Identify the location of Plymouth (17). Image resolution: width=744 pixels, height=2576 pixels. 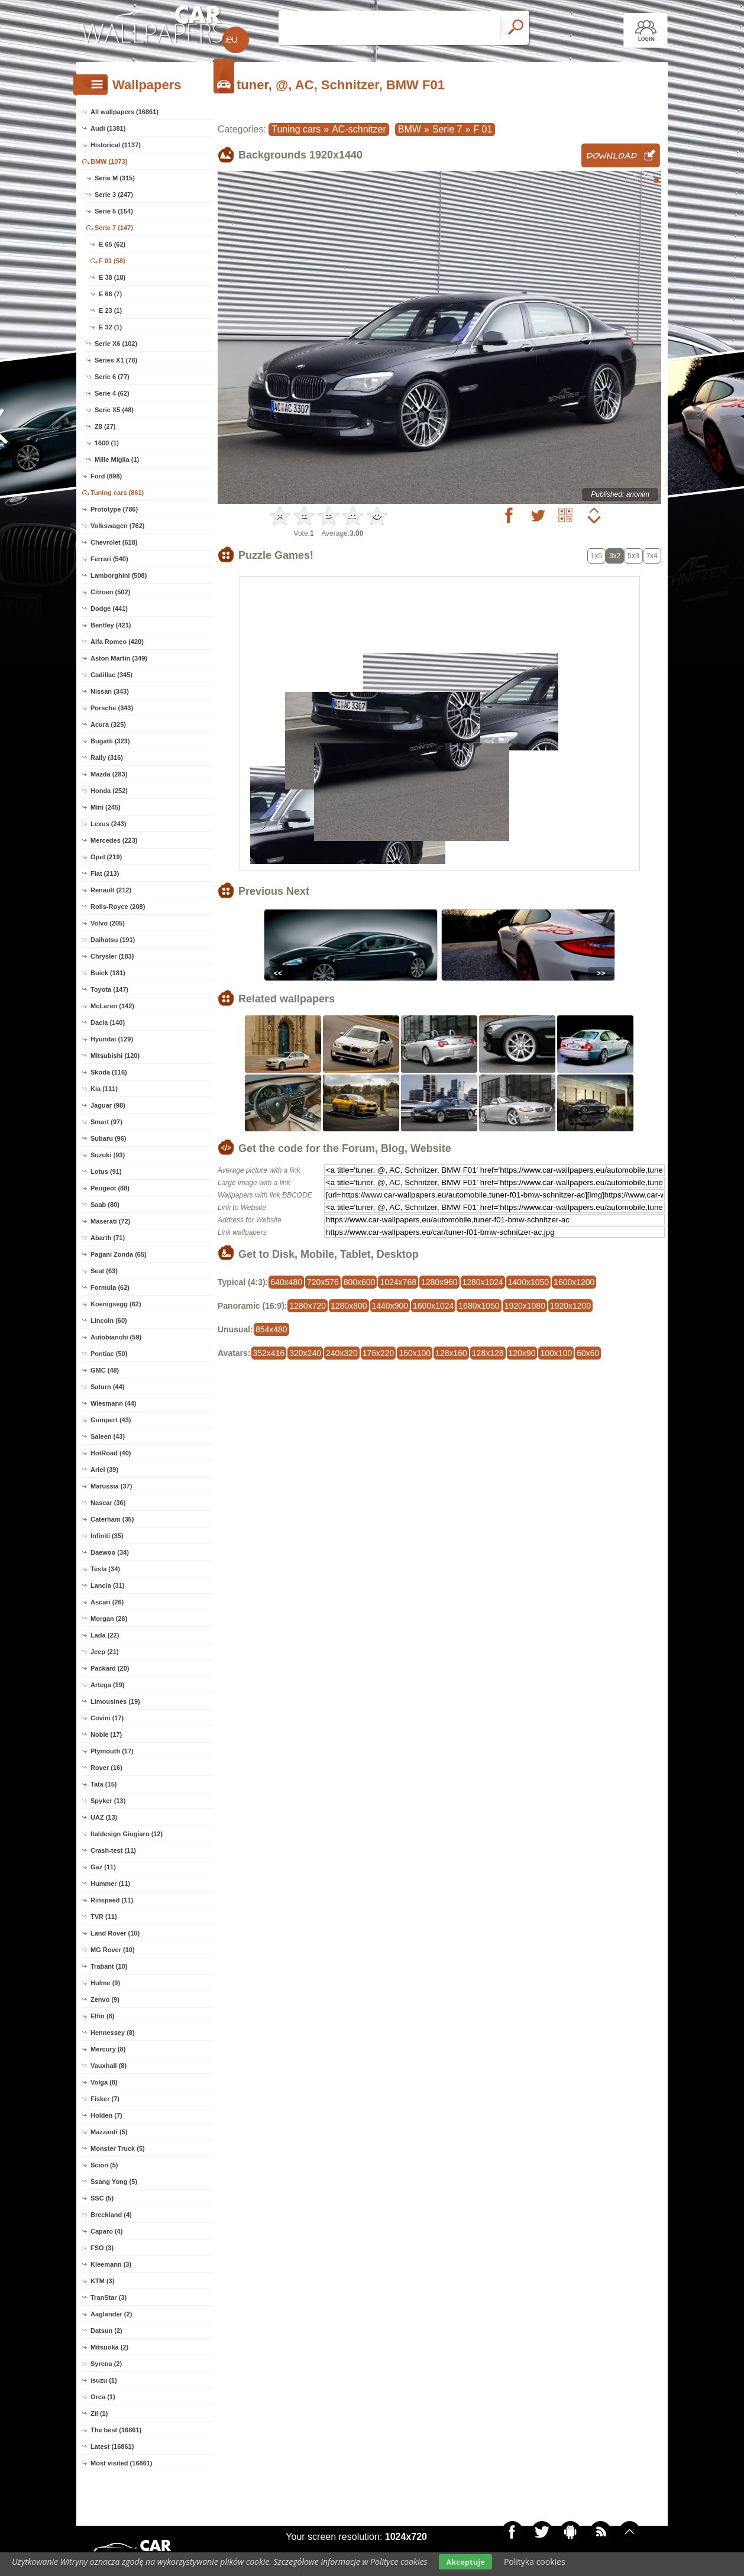
(112, 1751).